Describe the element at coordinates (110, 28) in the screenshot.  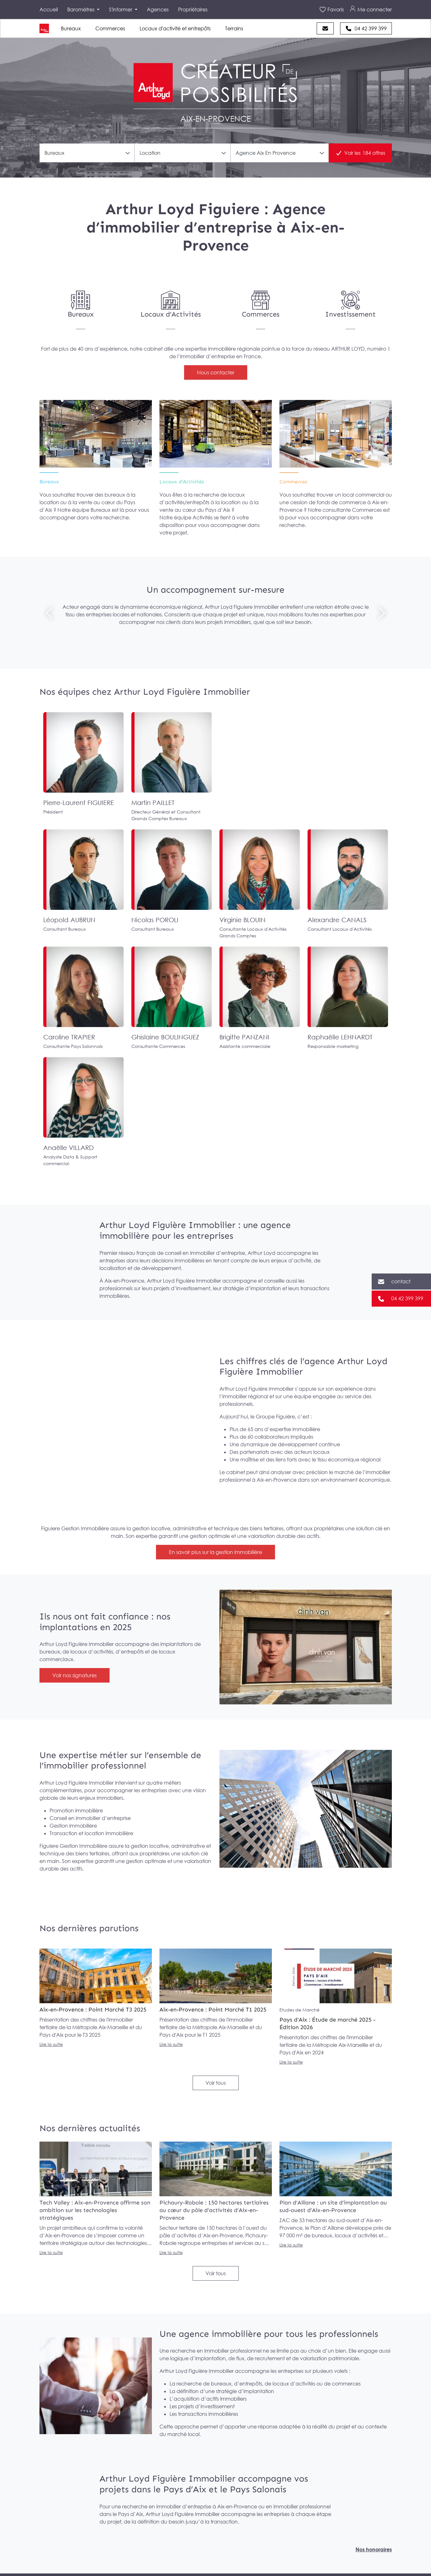
I see `Commerces` at that location.